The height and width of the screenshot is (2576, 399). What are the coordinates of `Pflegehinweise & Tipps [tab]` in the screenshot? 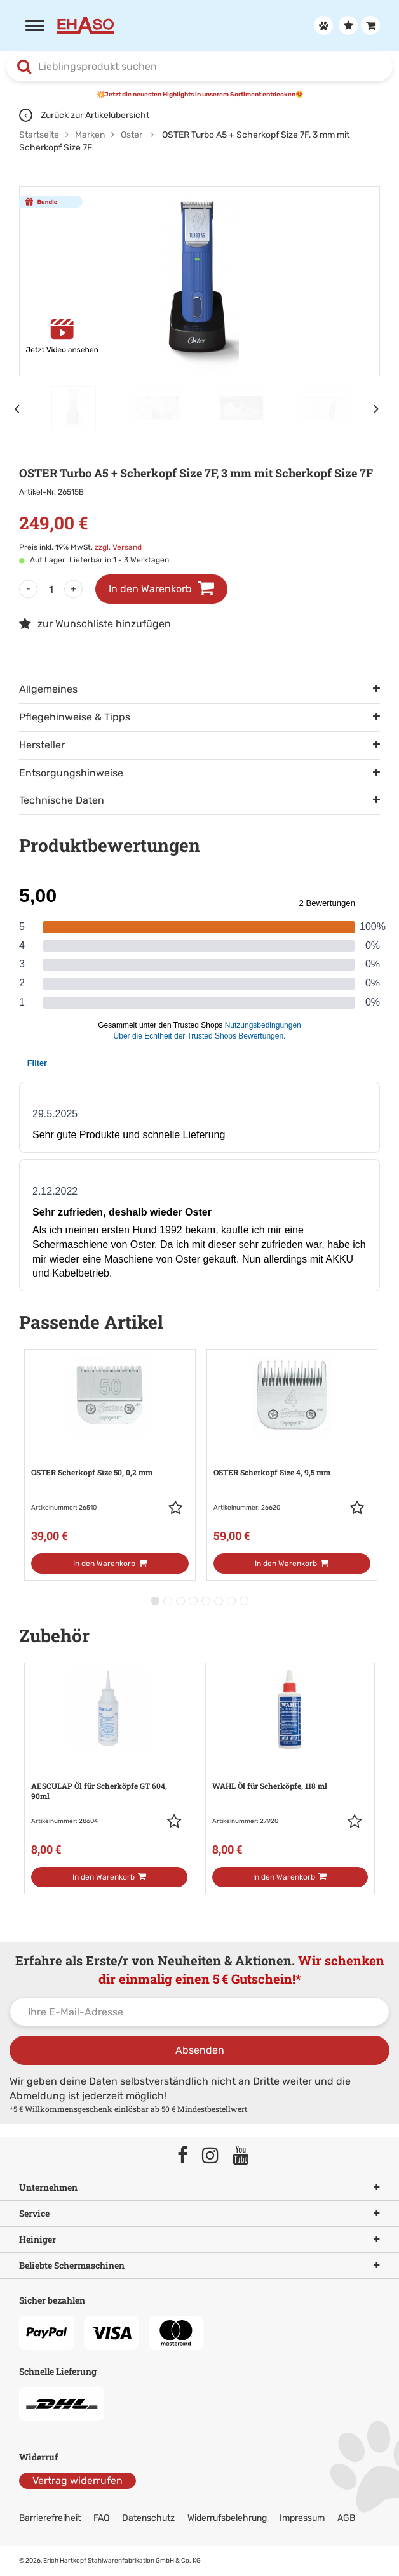 It's located at (74, 717).